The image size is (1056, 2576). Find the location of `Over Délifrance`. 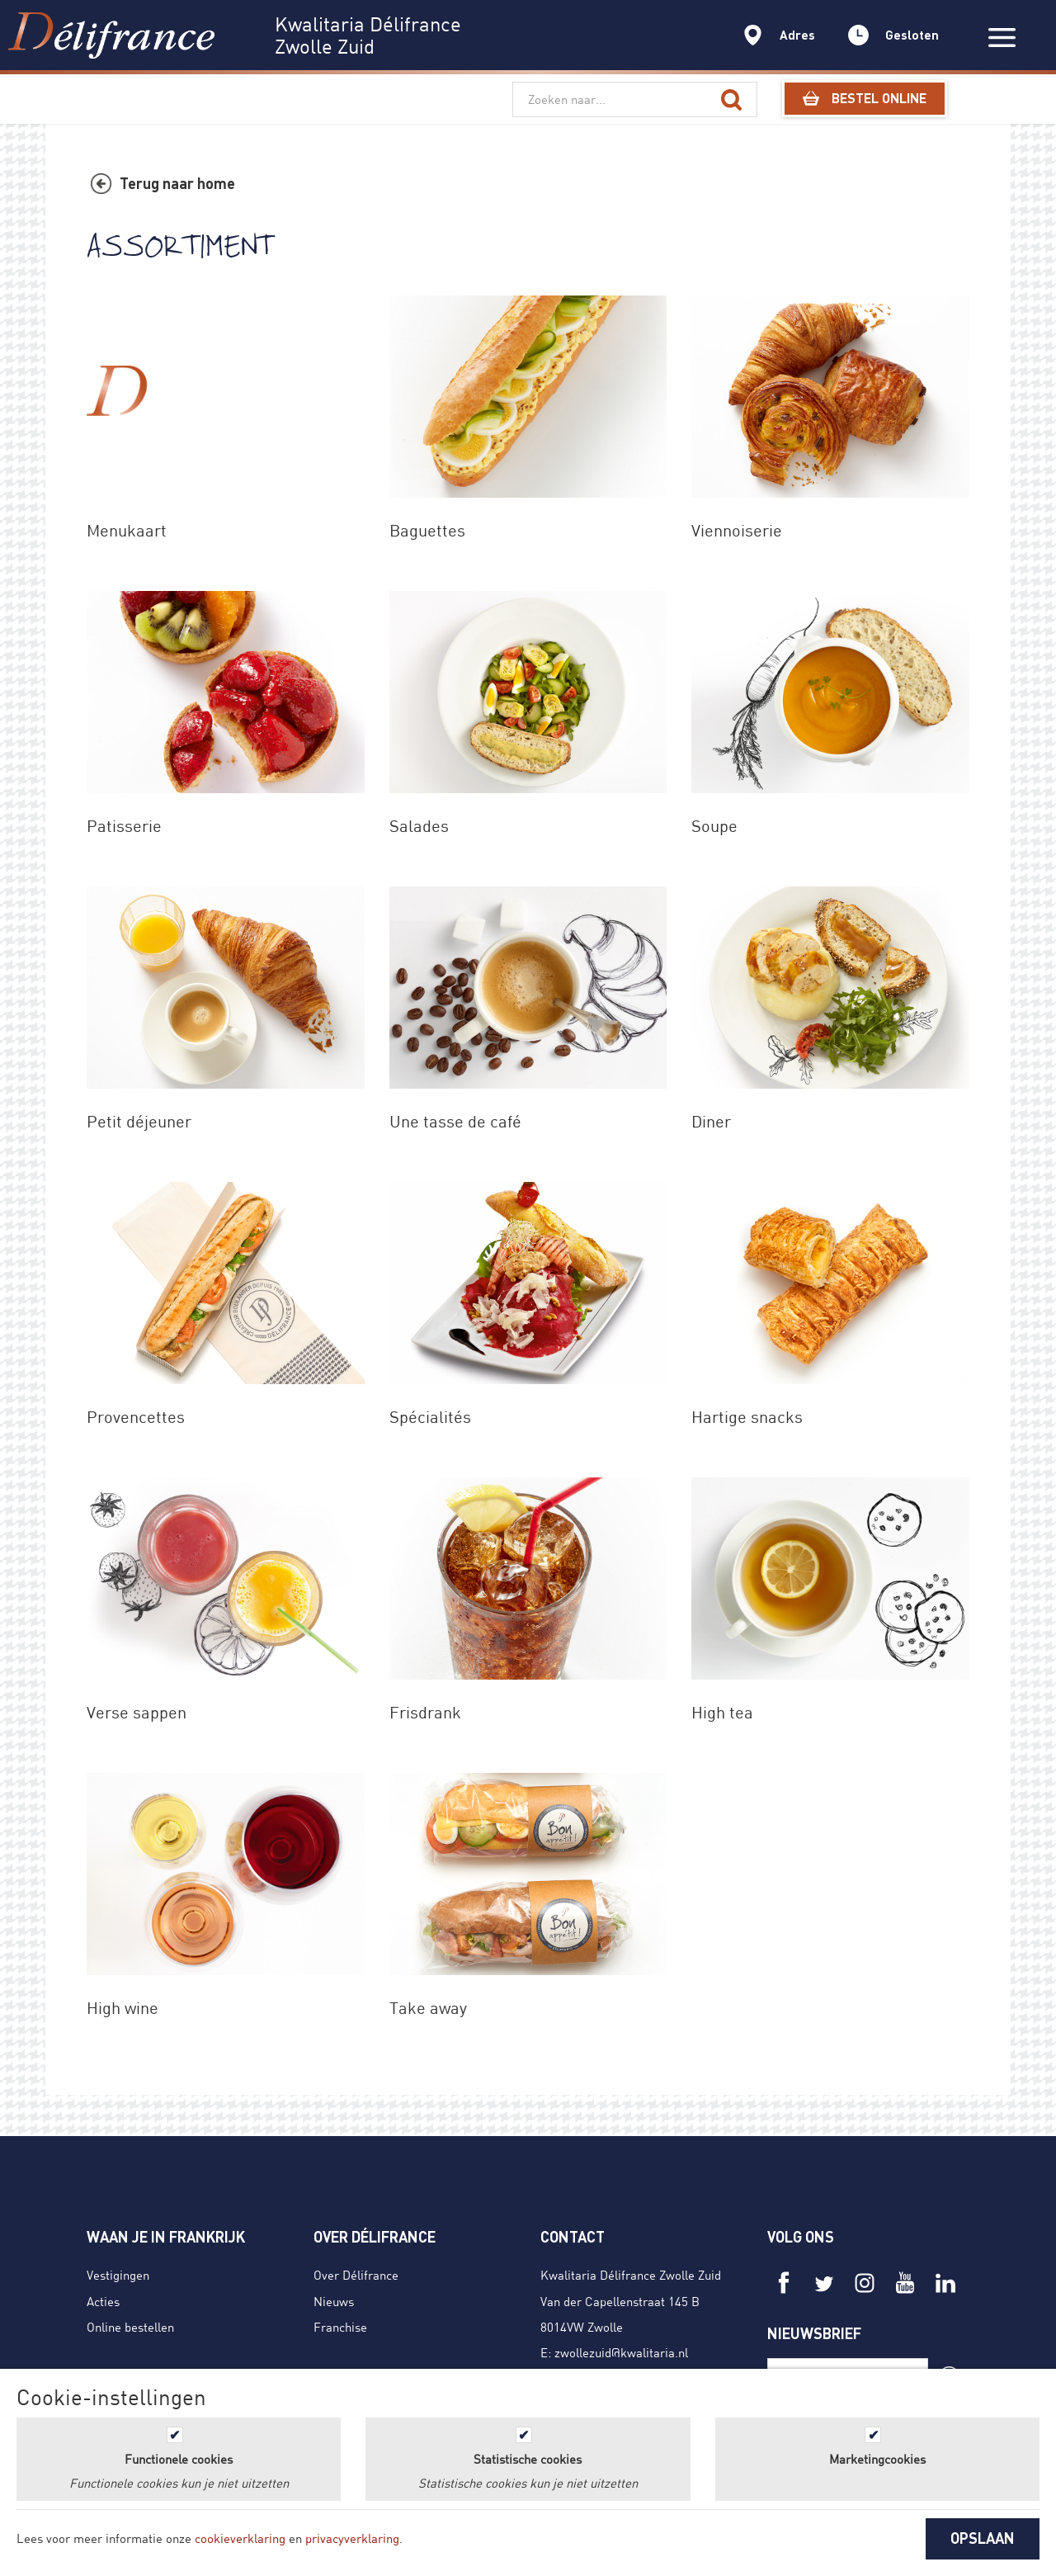

Over Délifrance is located at coordinates (356, 2274).